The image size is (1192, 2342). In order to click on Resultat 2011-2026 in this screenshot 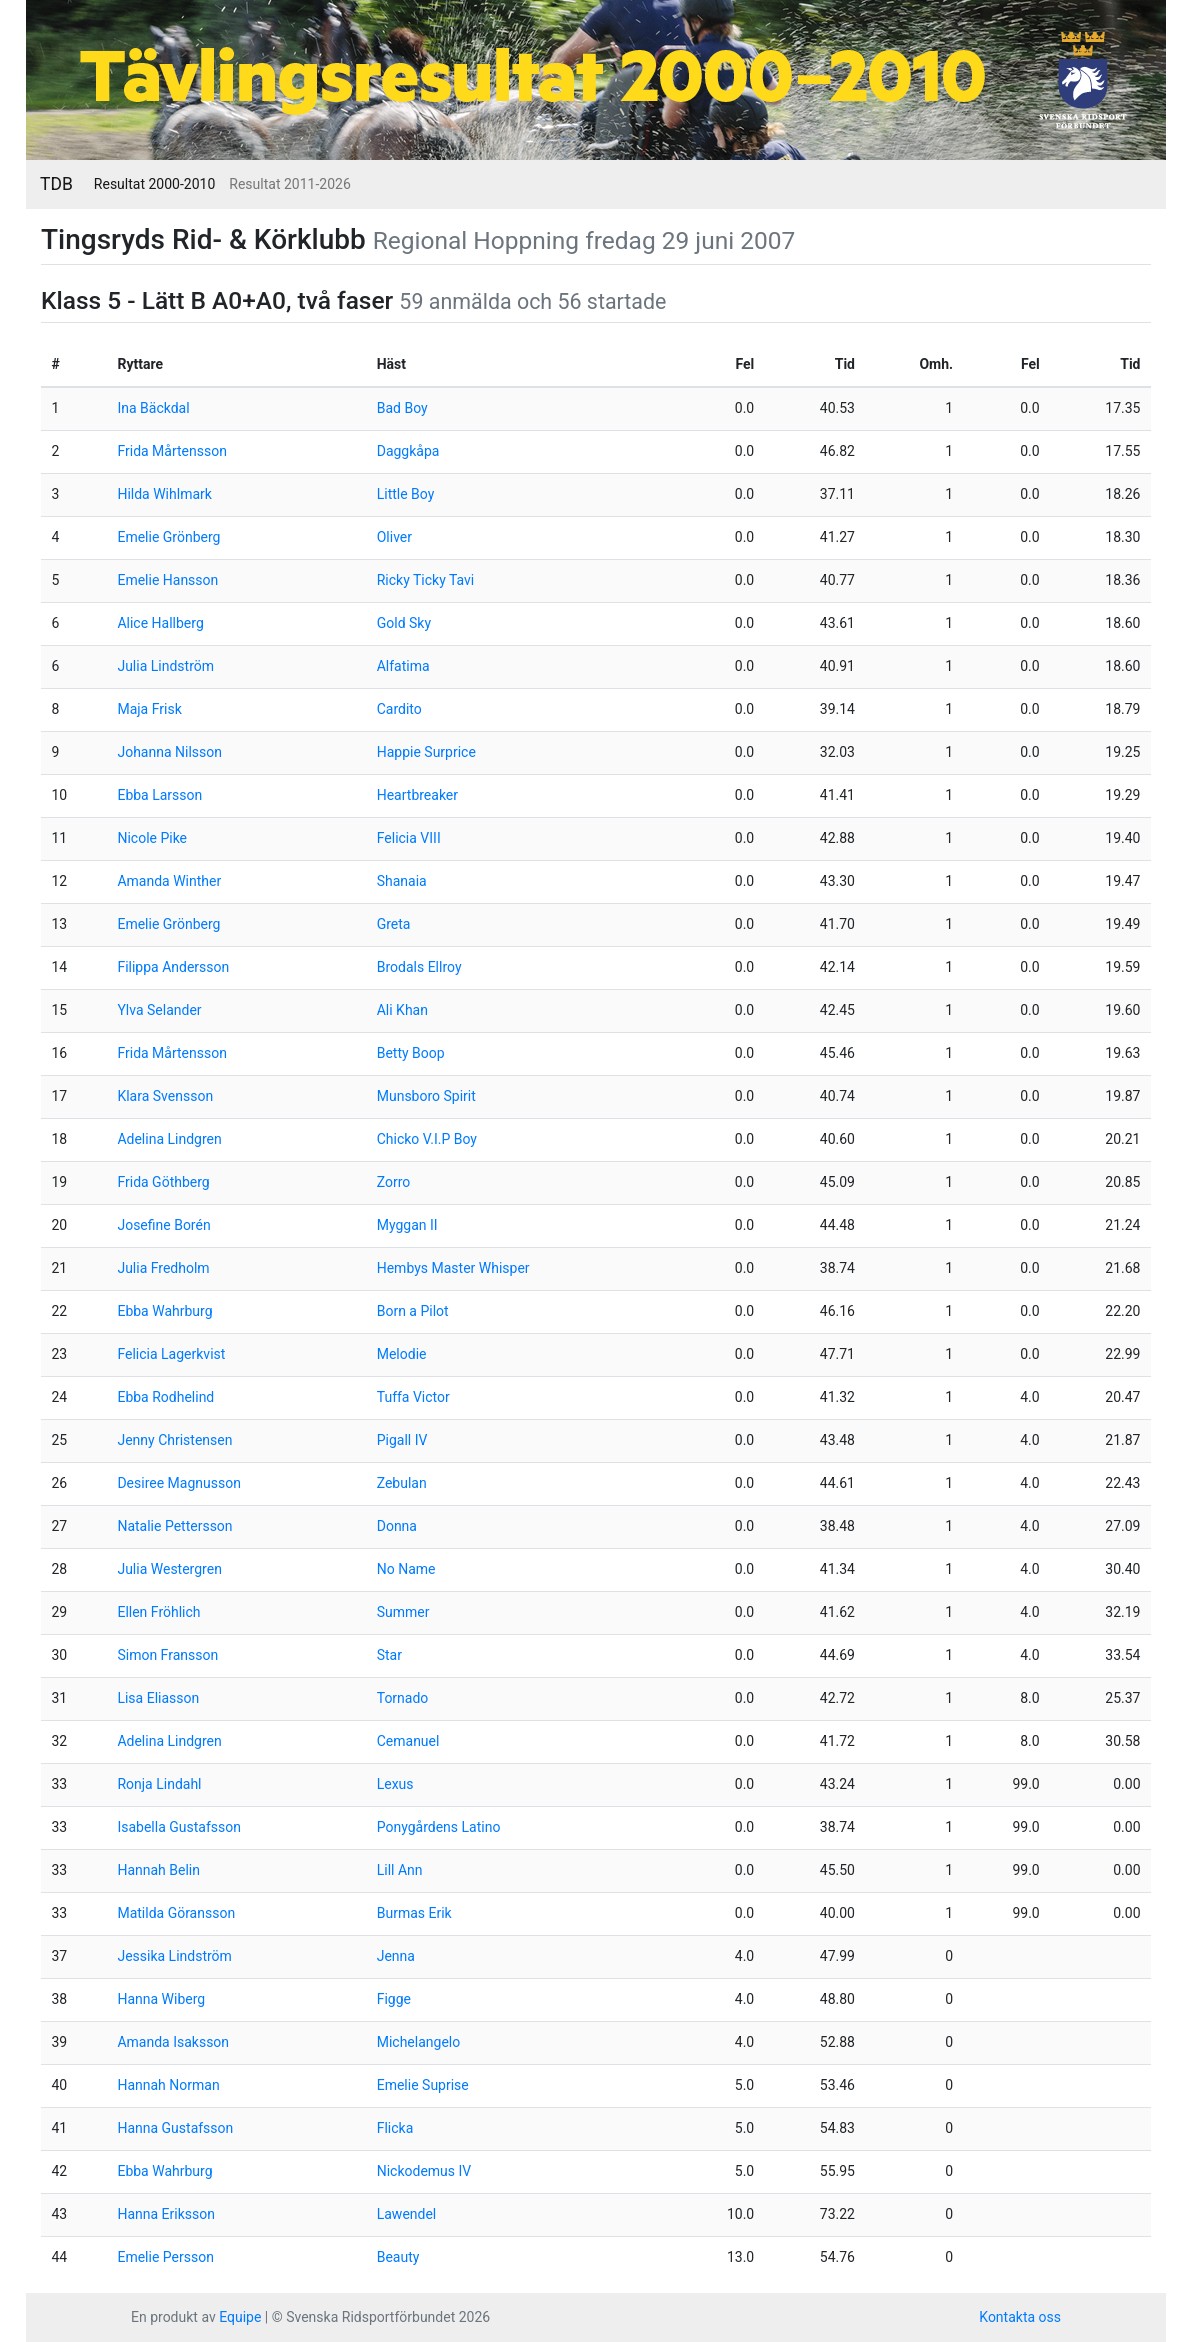, I will do `click(289, 184)`.